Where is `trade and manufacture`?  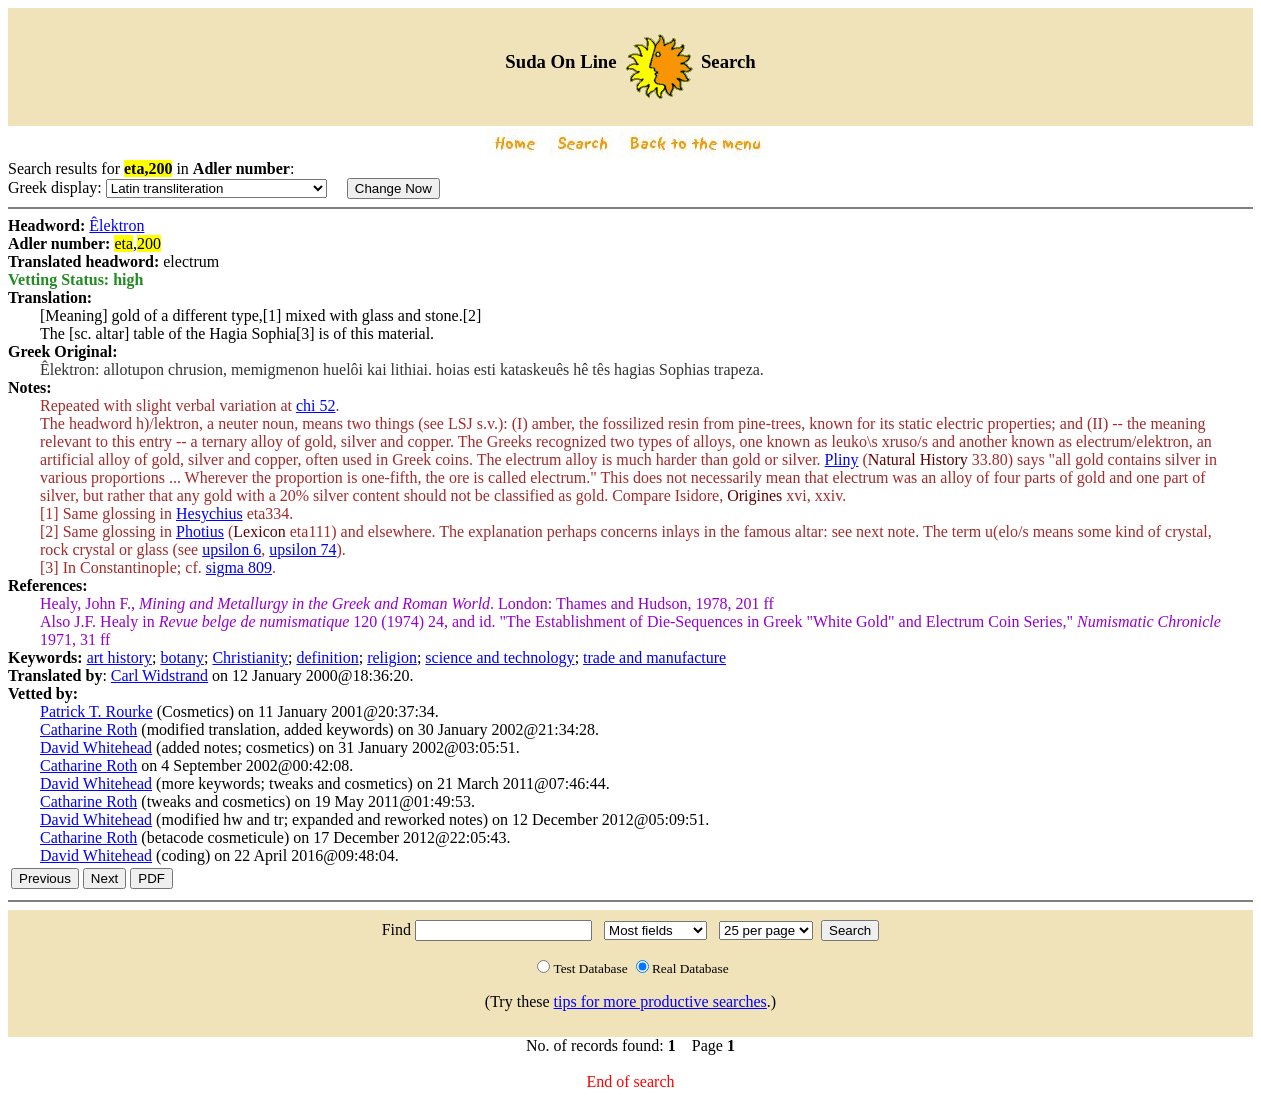
trade and manufacture is located at coordinates (654, 657).